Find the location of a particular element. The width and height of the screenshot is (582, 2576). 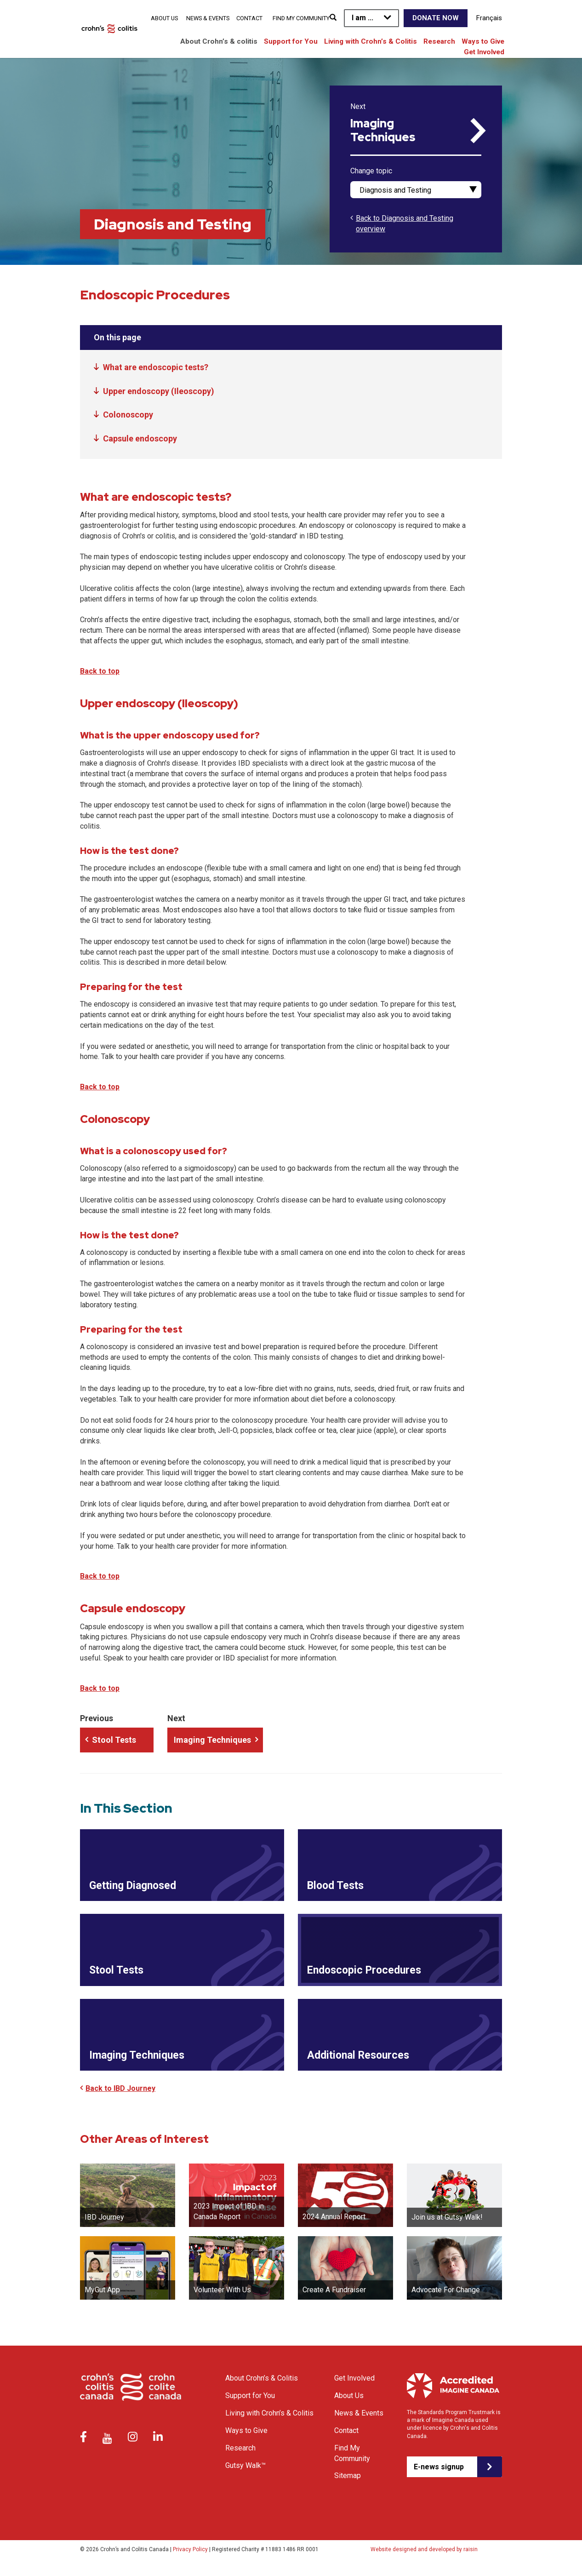

E-news signup is located at coordinates (439, 2474).